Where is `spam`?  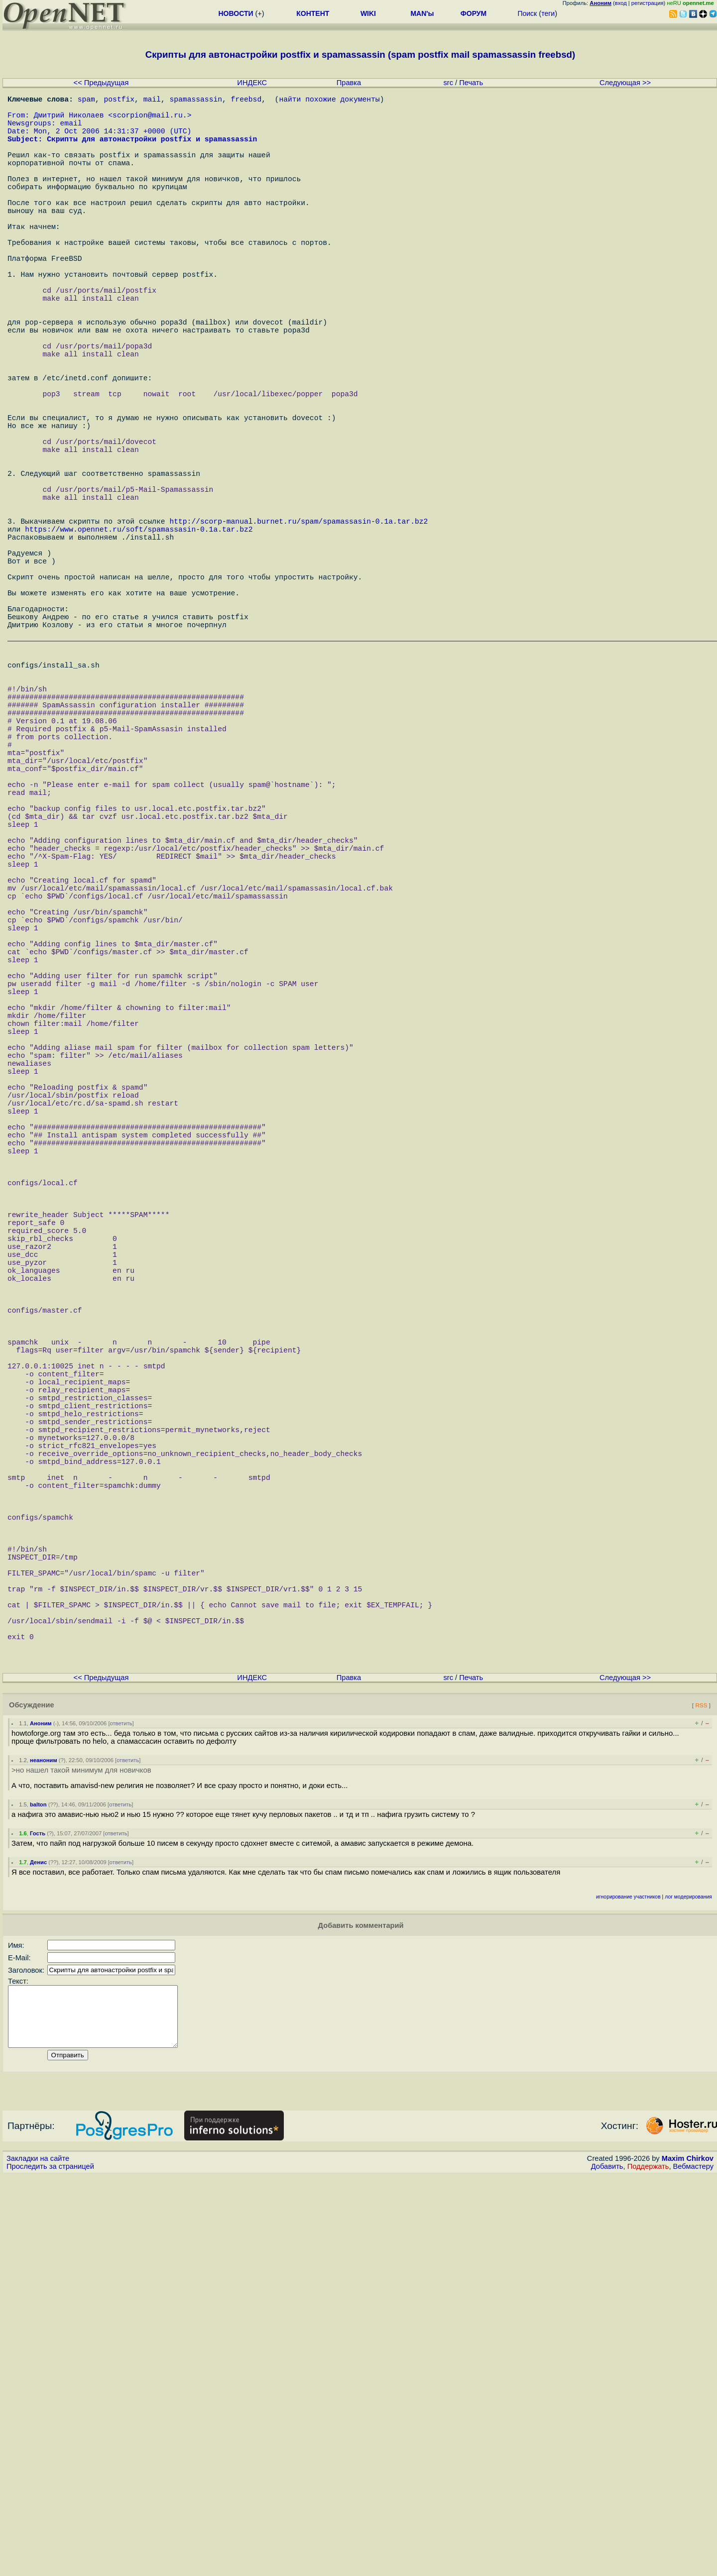
spam is located at coordinates (86, 101).